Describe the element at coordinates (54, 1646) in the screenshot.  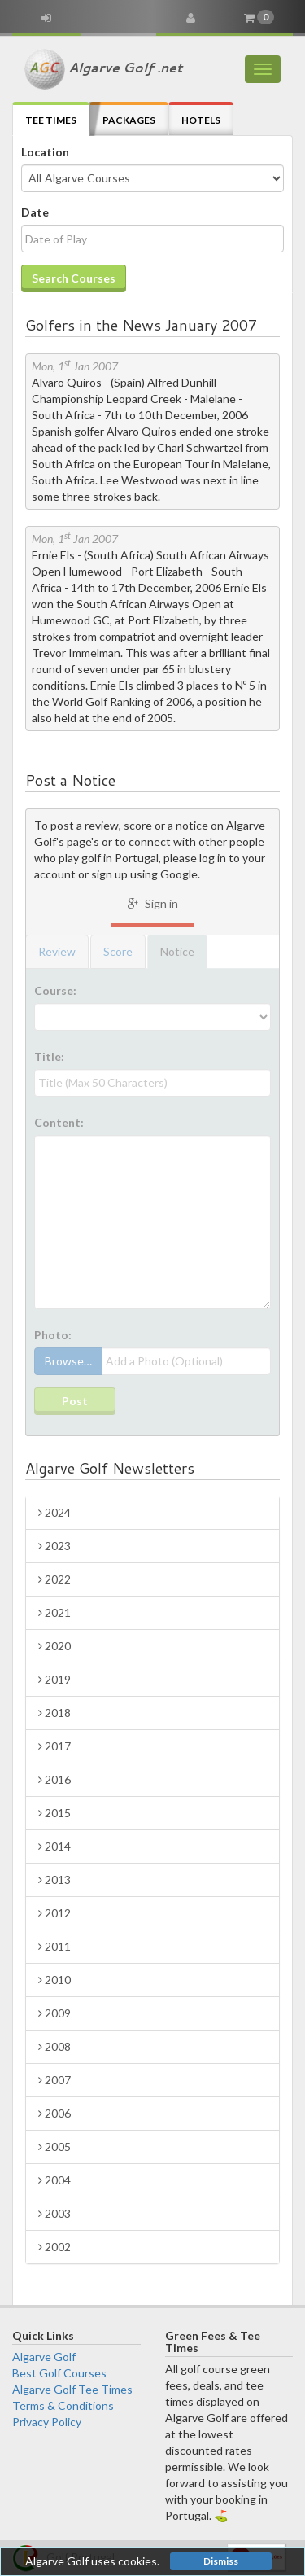
I see `2020` at that location.